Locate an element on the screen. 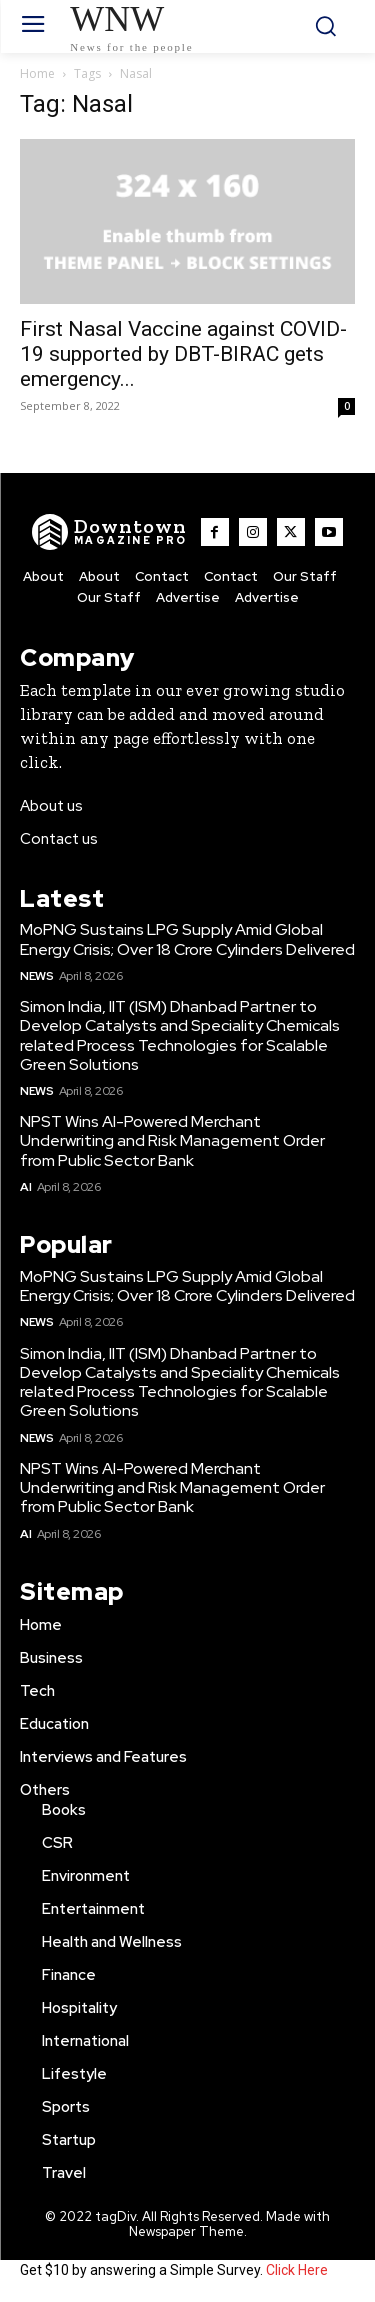 Image resolution: width=375 pixels, height=2302 pixels. News is located at coordinates (36, 976).